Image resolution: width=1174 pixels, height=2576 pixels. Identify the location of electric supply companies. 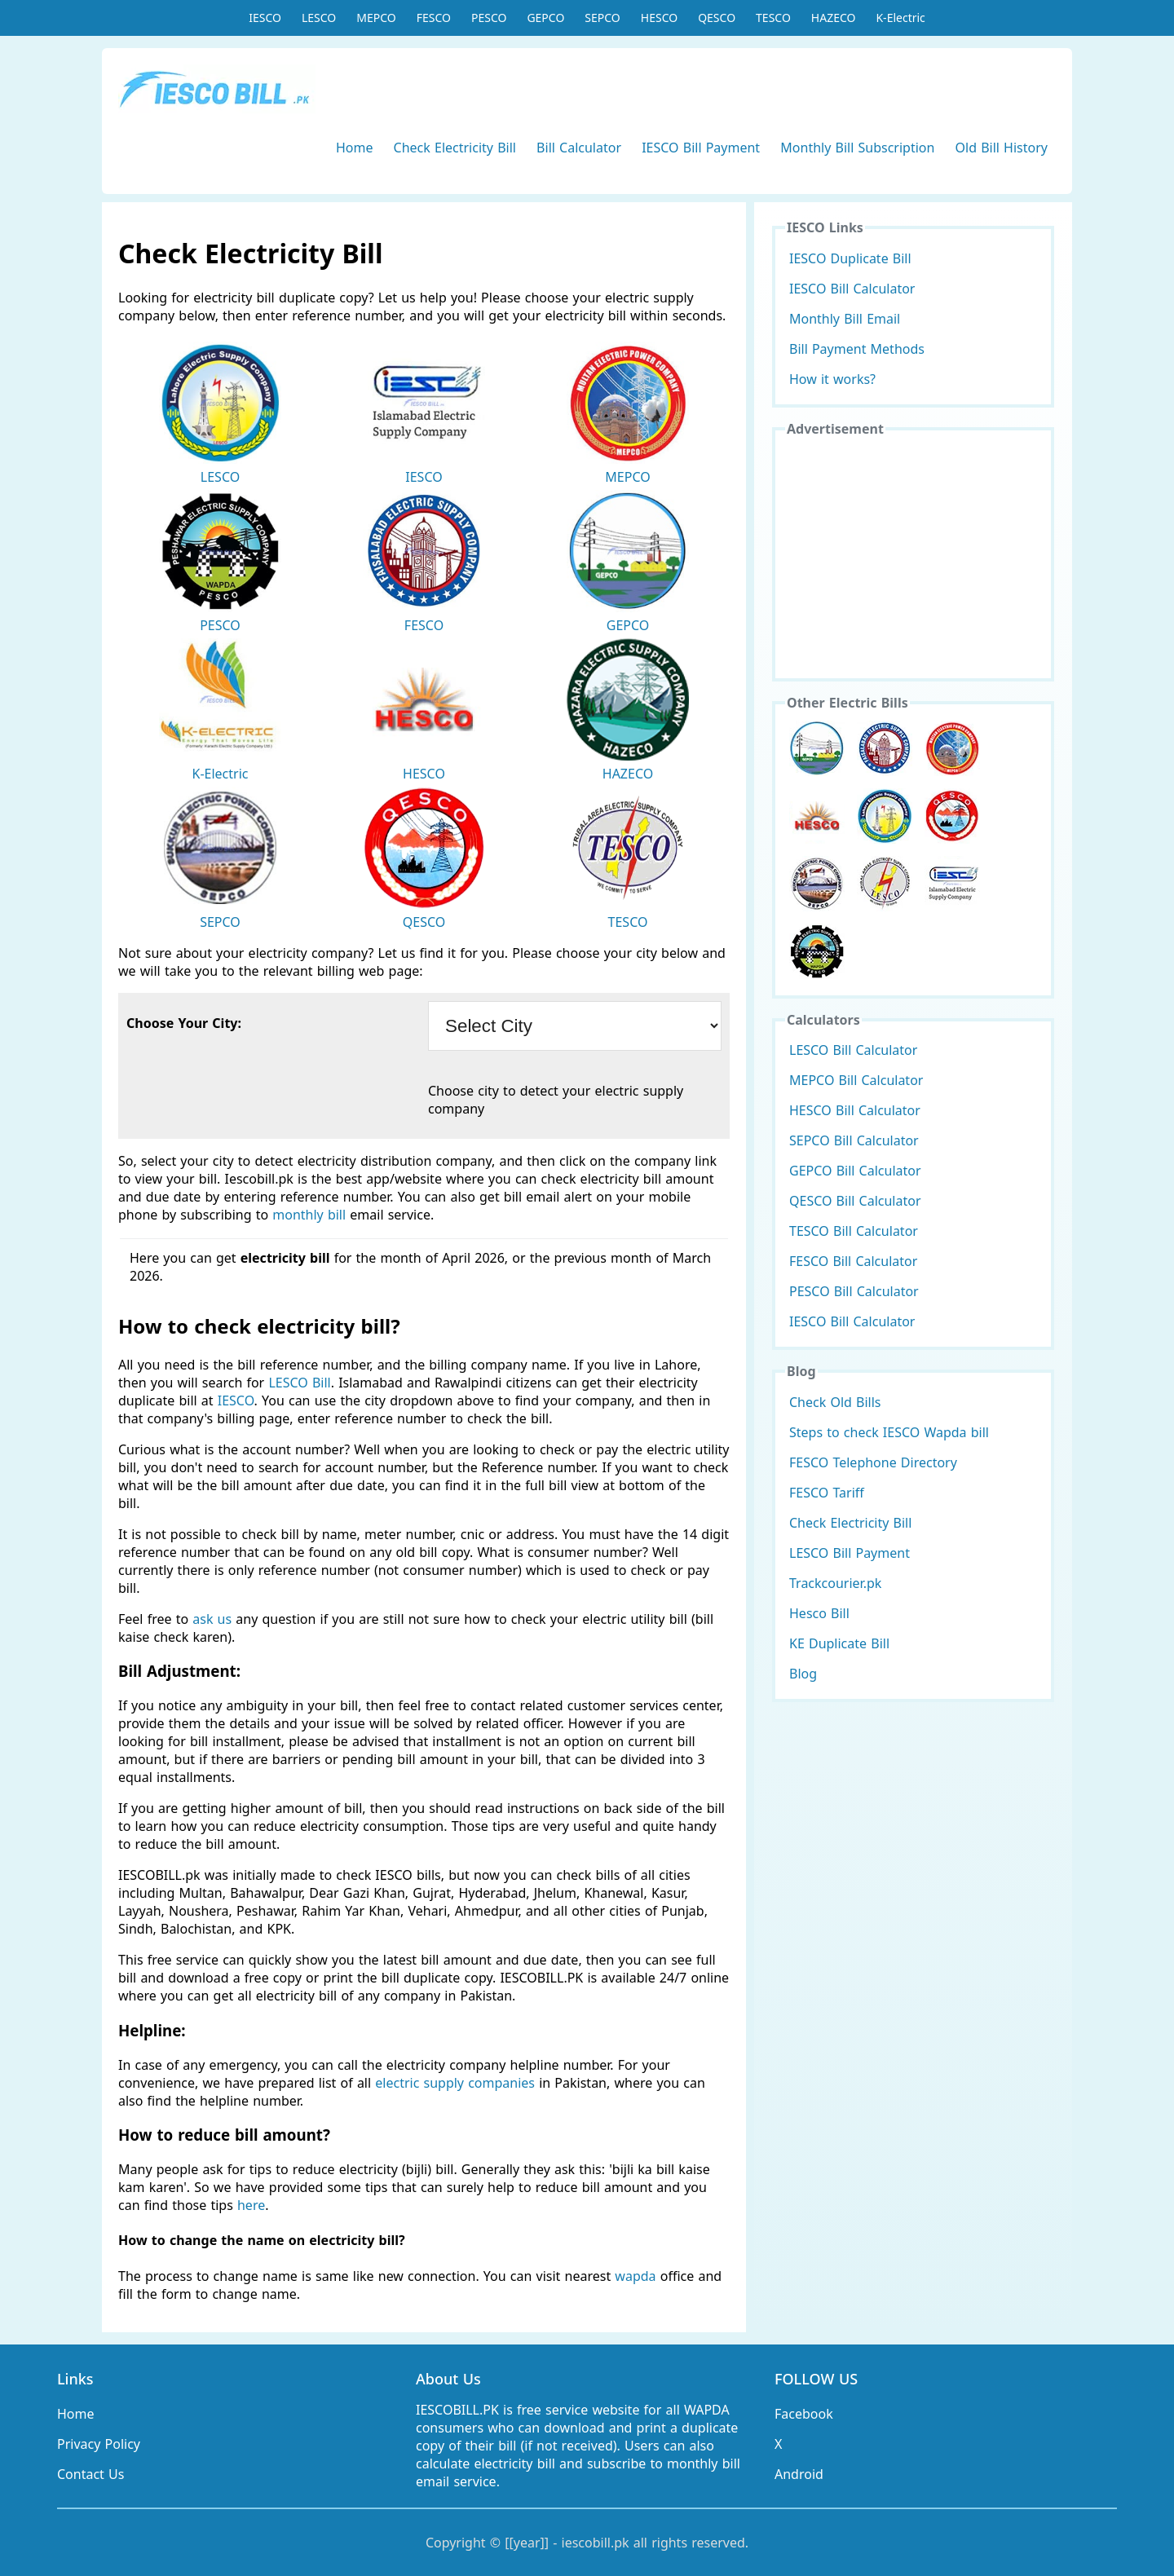
(457, 2083).